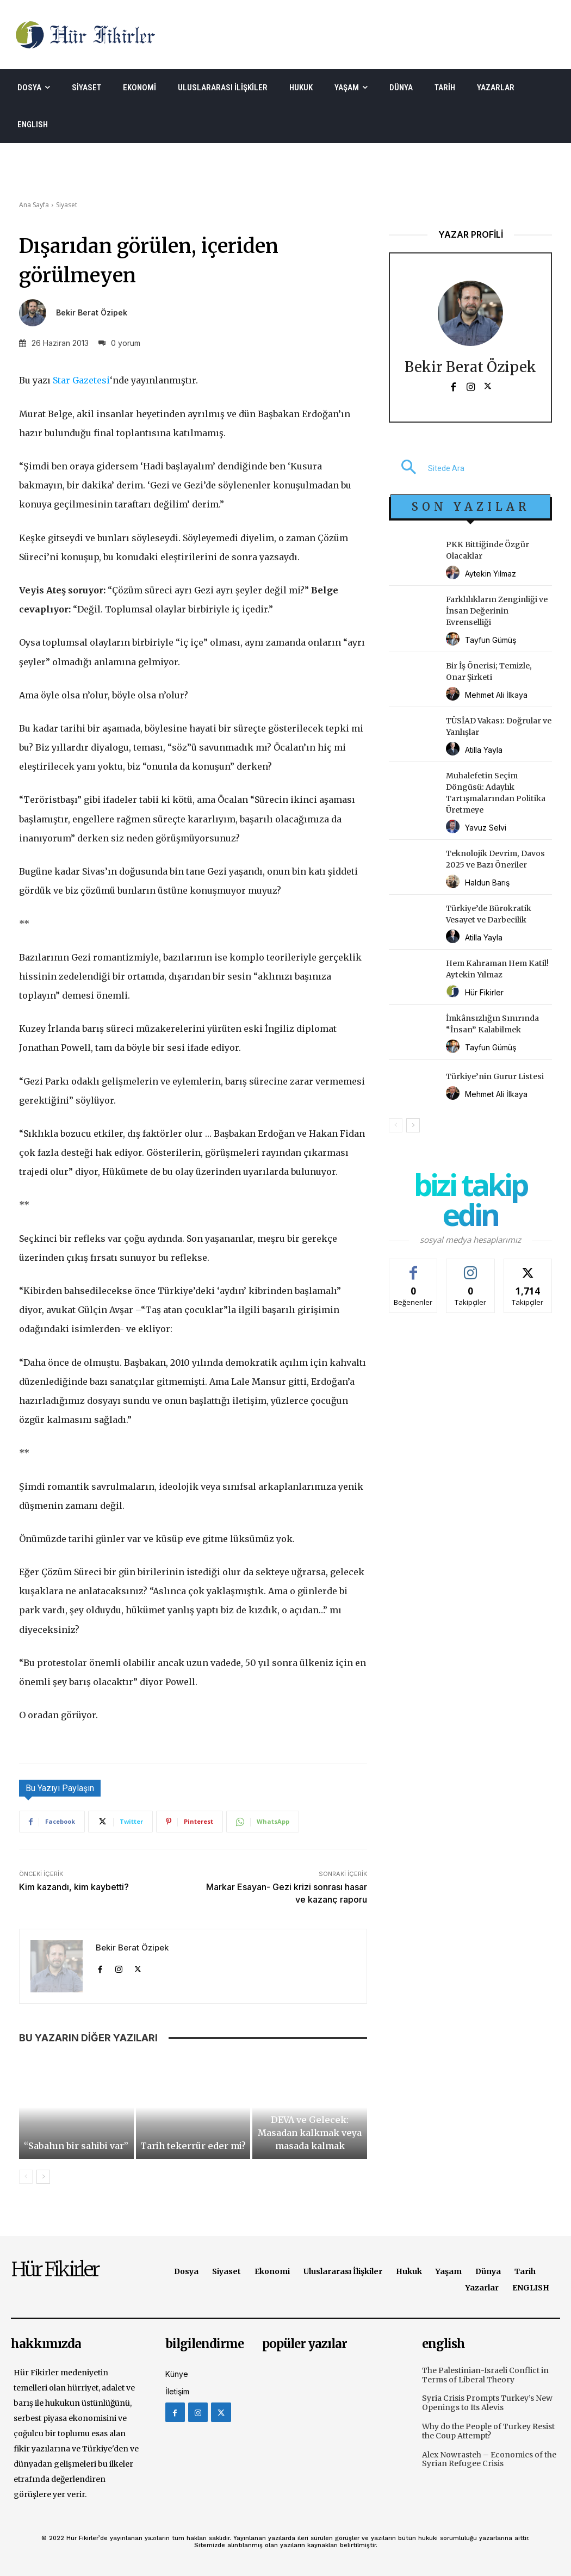  I want to click on Aytekin Yılmaz, so click(490, 573).